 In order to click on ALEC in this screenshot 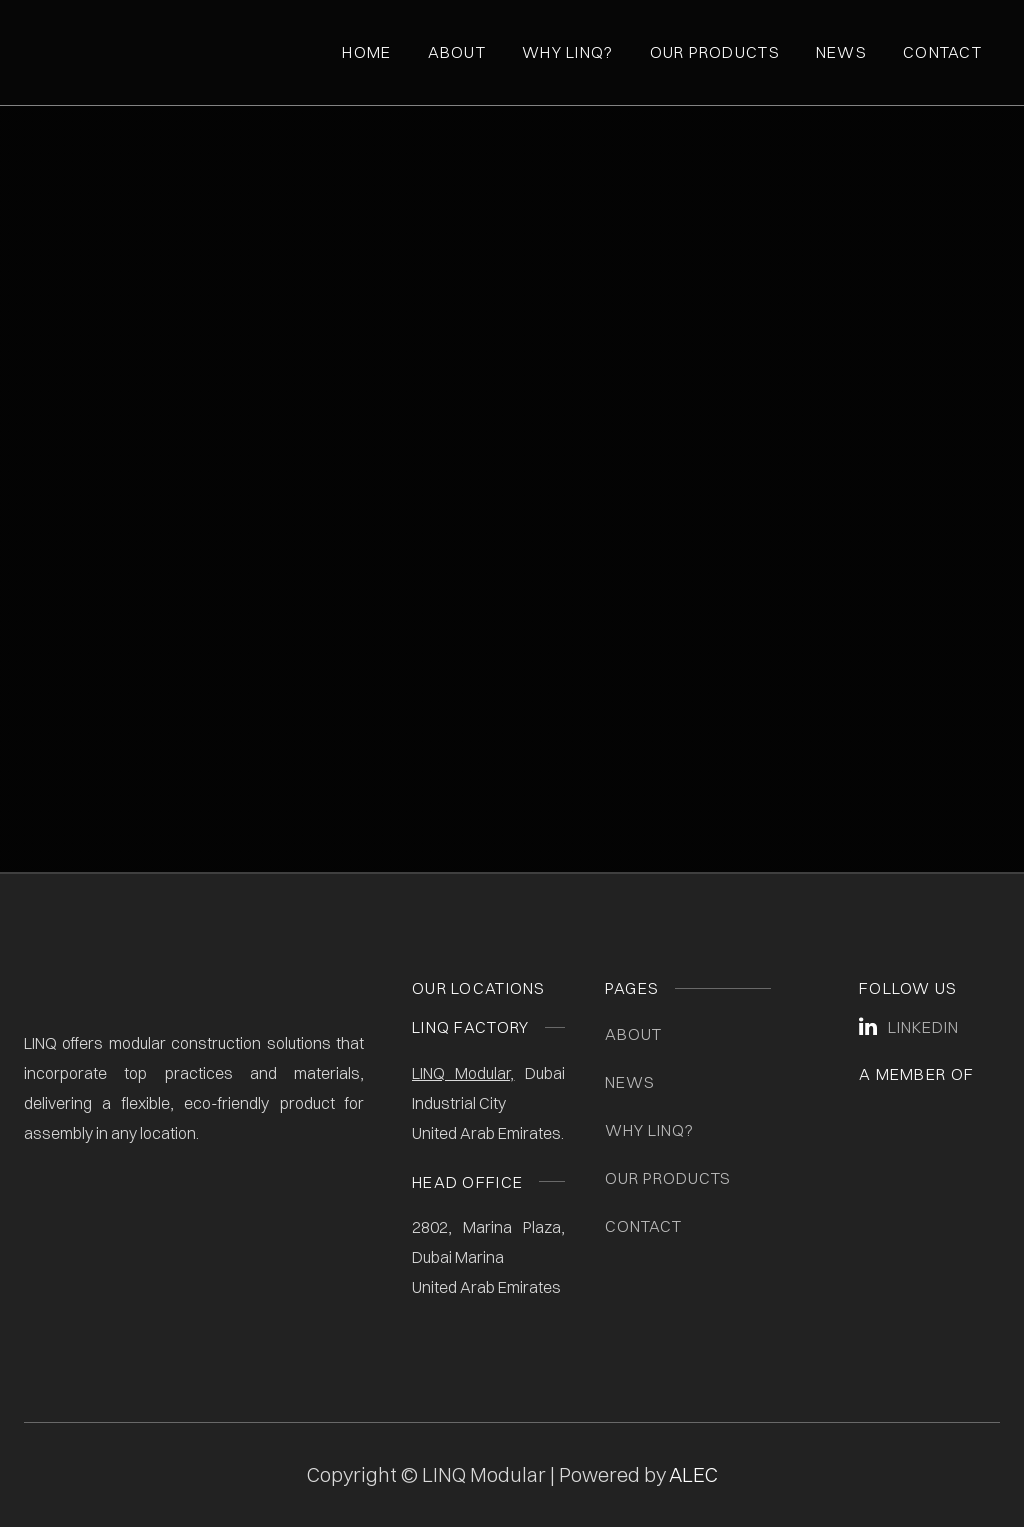, I will do `click(693, 1474)`.